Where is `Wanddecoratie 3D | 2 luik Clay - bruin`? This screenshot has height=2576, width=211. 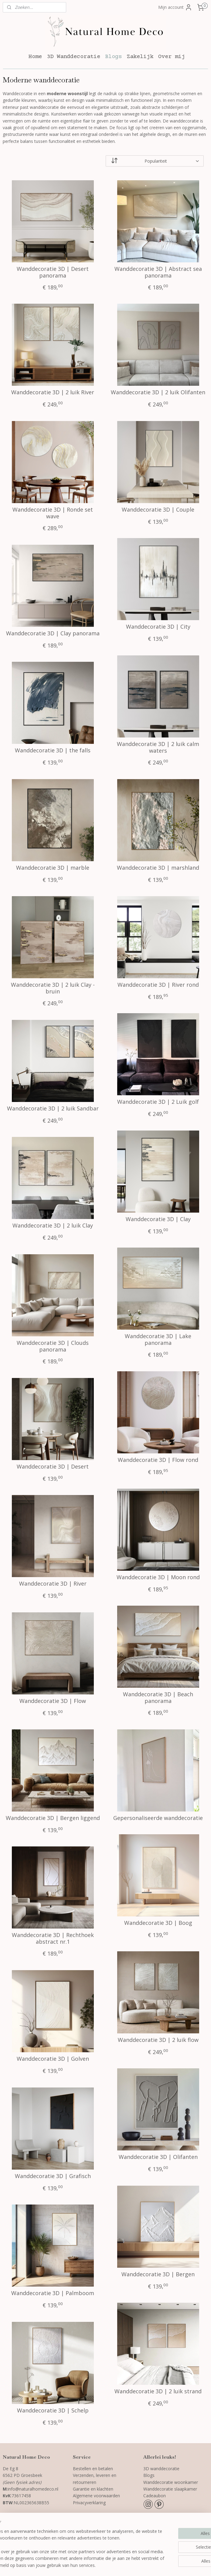
Wanddecoratie 3D | 2 luik Clay - bruin is located at coordinates (53, 988).